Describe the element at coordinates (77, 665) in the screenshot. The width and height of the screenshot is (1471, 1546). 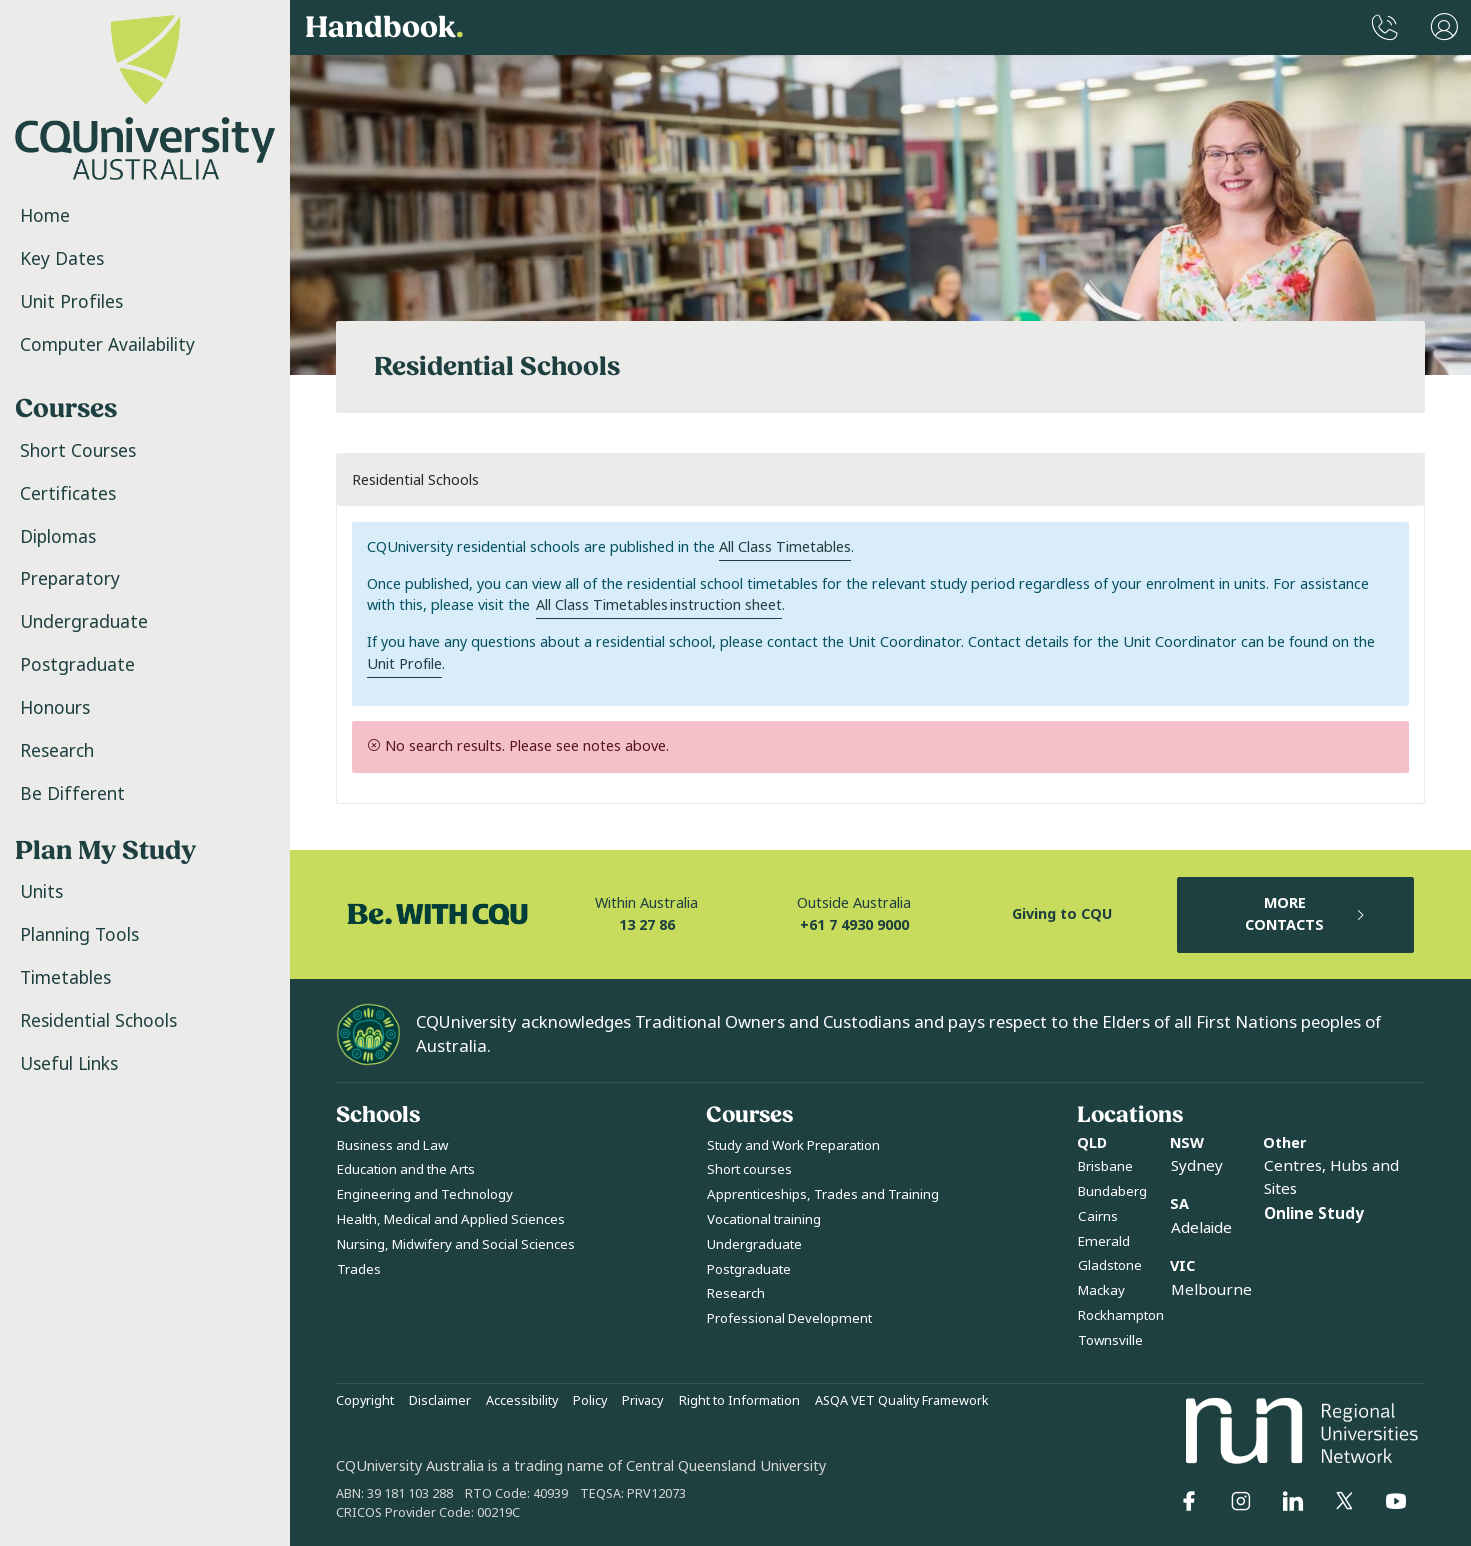
I see `Postgraduate` at that location.